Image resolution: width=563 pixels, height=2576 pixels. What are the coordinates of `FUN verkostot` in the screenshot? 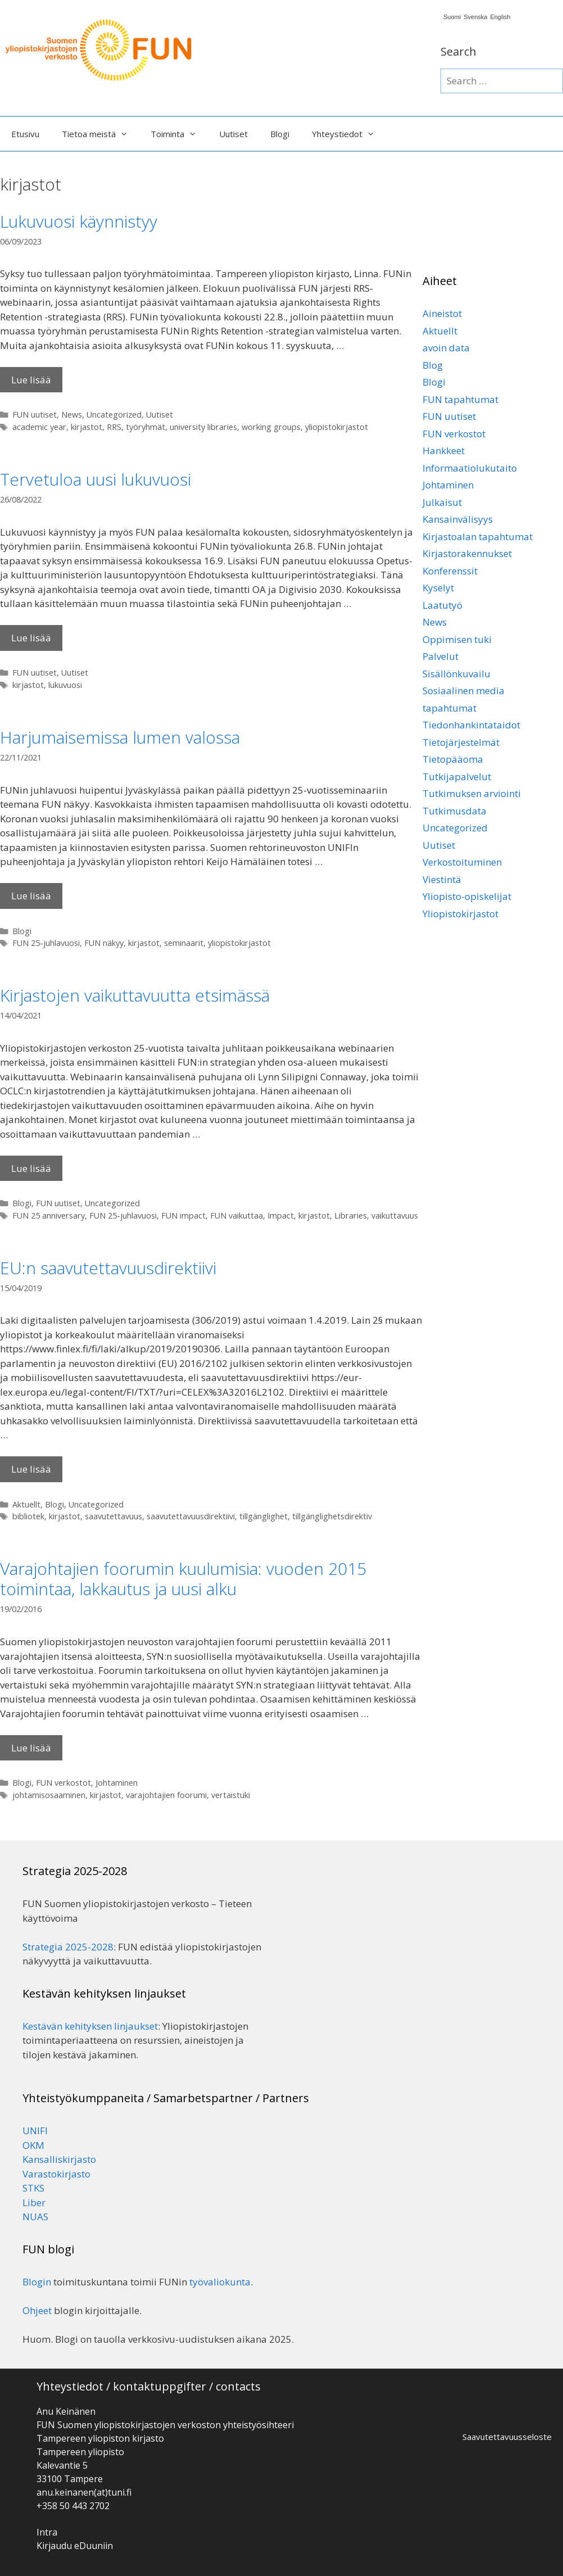 It's located at (63, 1782).